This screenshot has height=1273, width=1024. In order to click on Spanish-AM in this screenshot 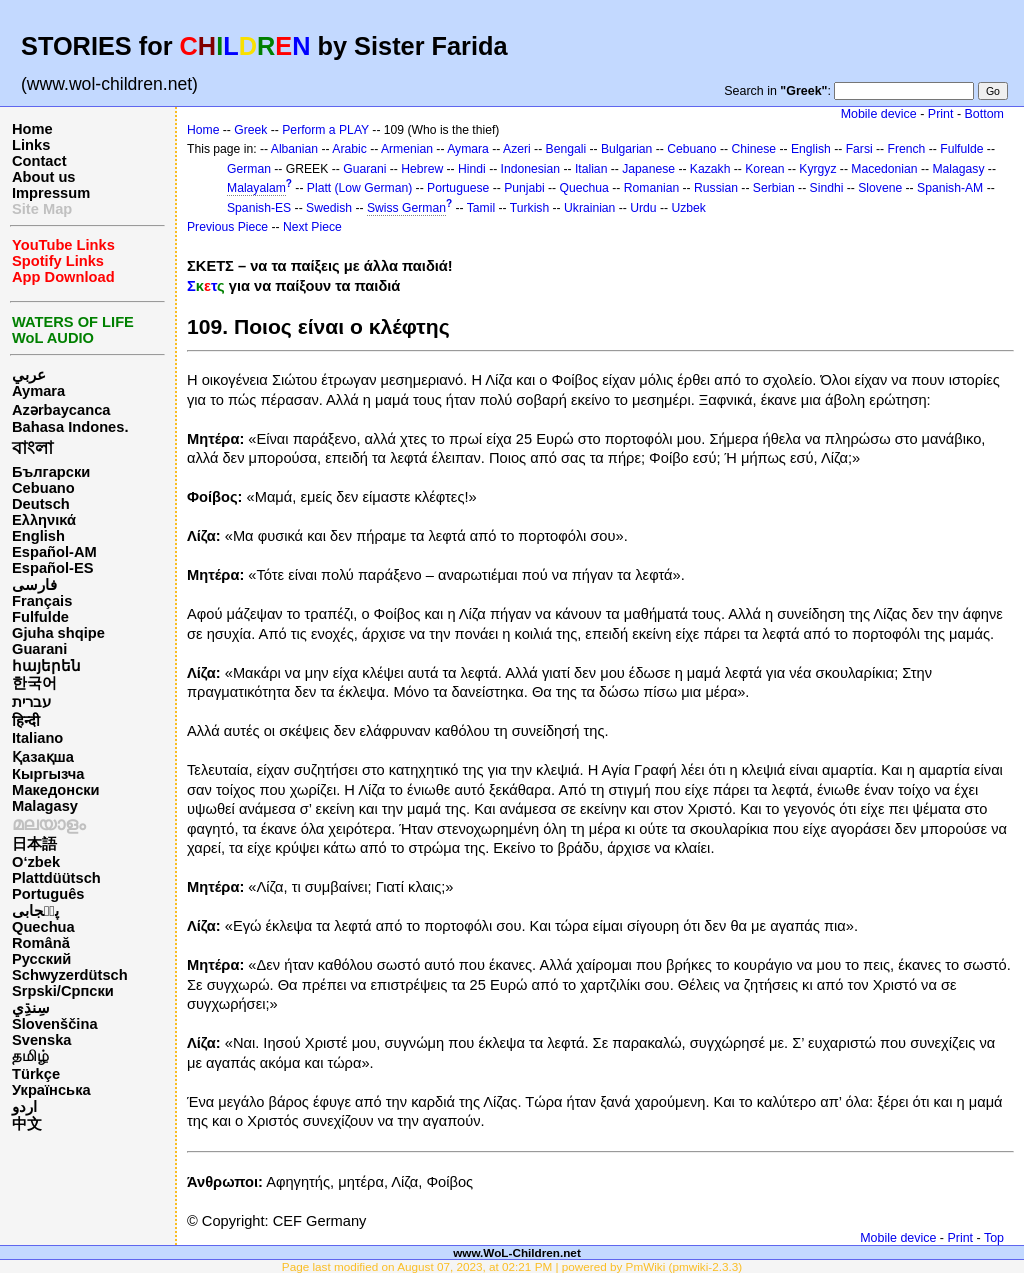, I will do `click(950, 188)`.